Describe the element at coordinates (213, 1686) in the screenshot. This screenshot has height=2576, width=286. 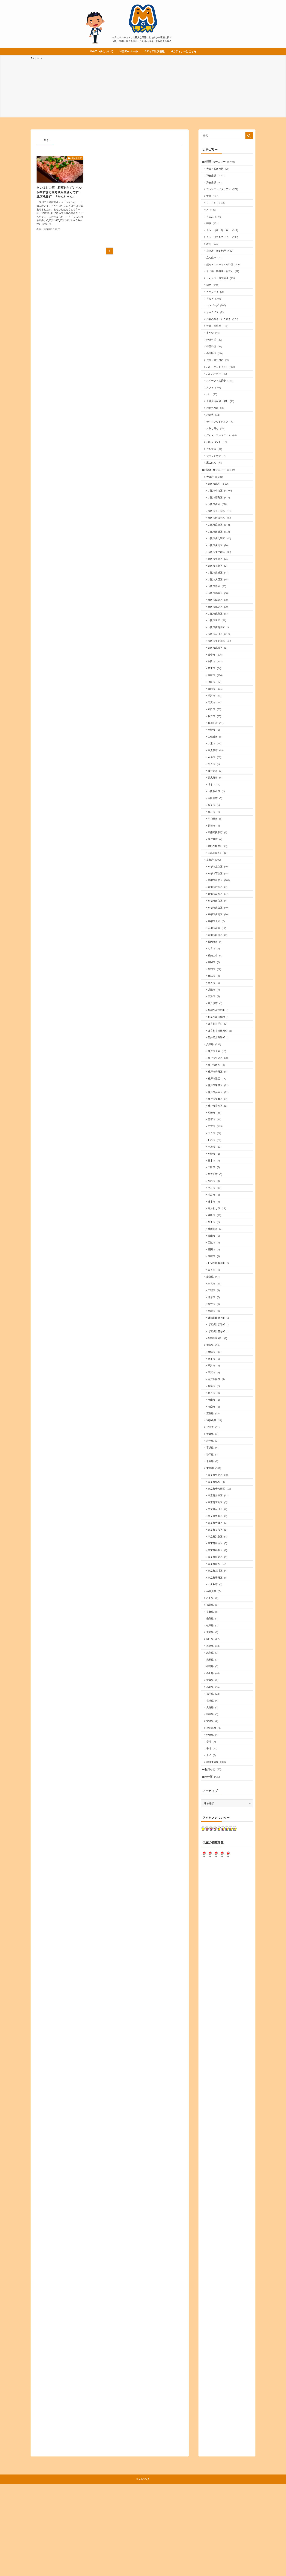
I see `福井県` at that location.